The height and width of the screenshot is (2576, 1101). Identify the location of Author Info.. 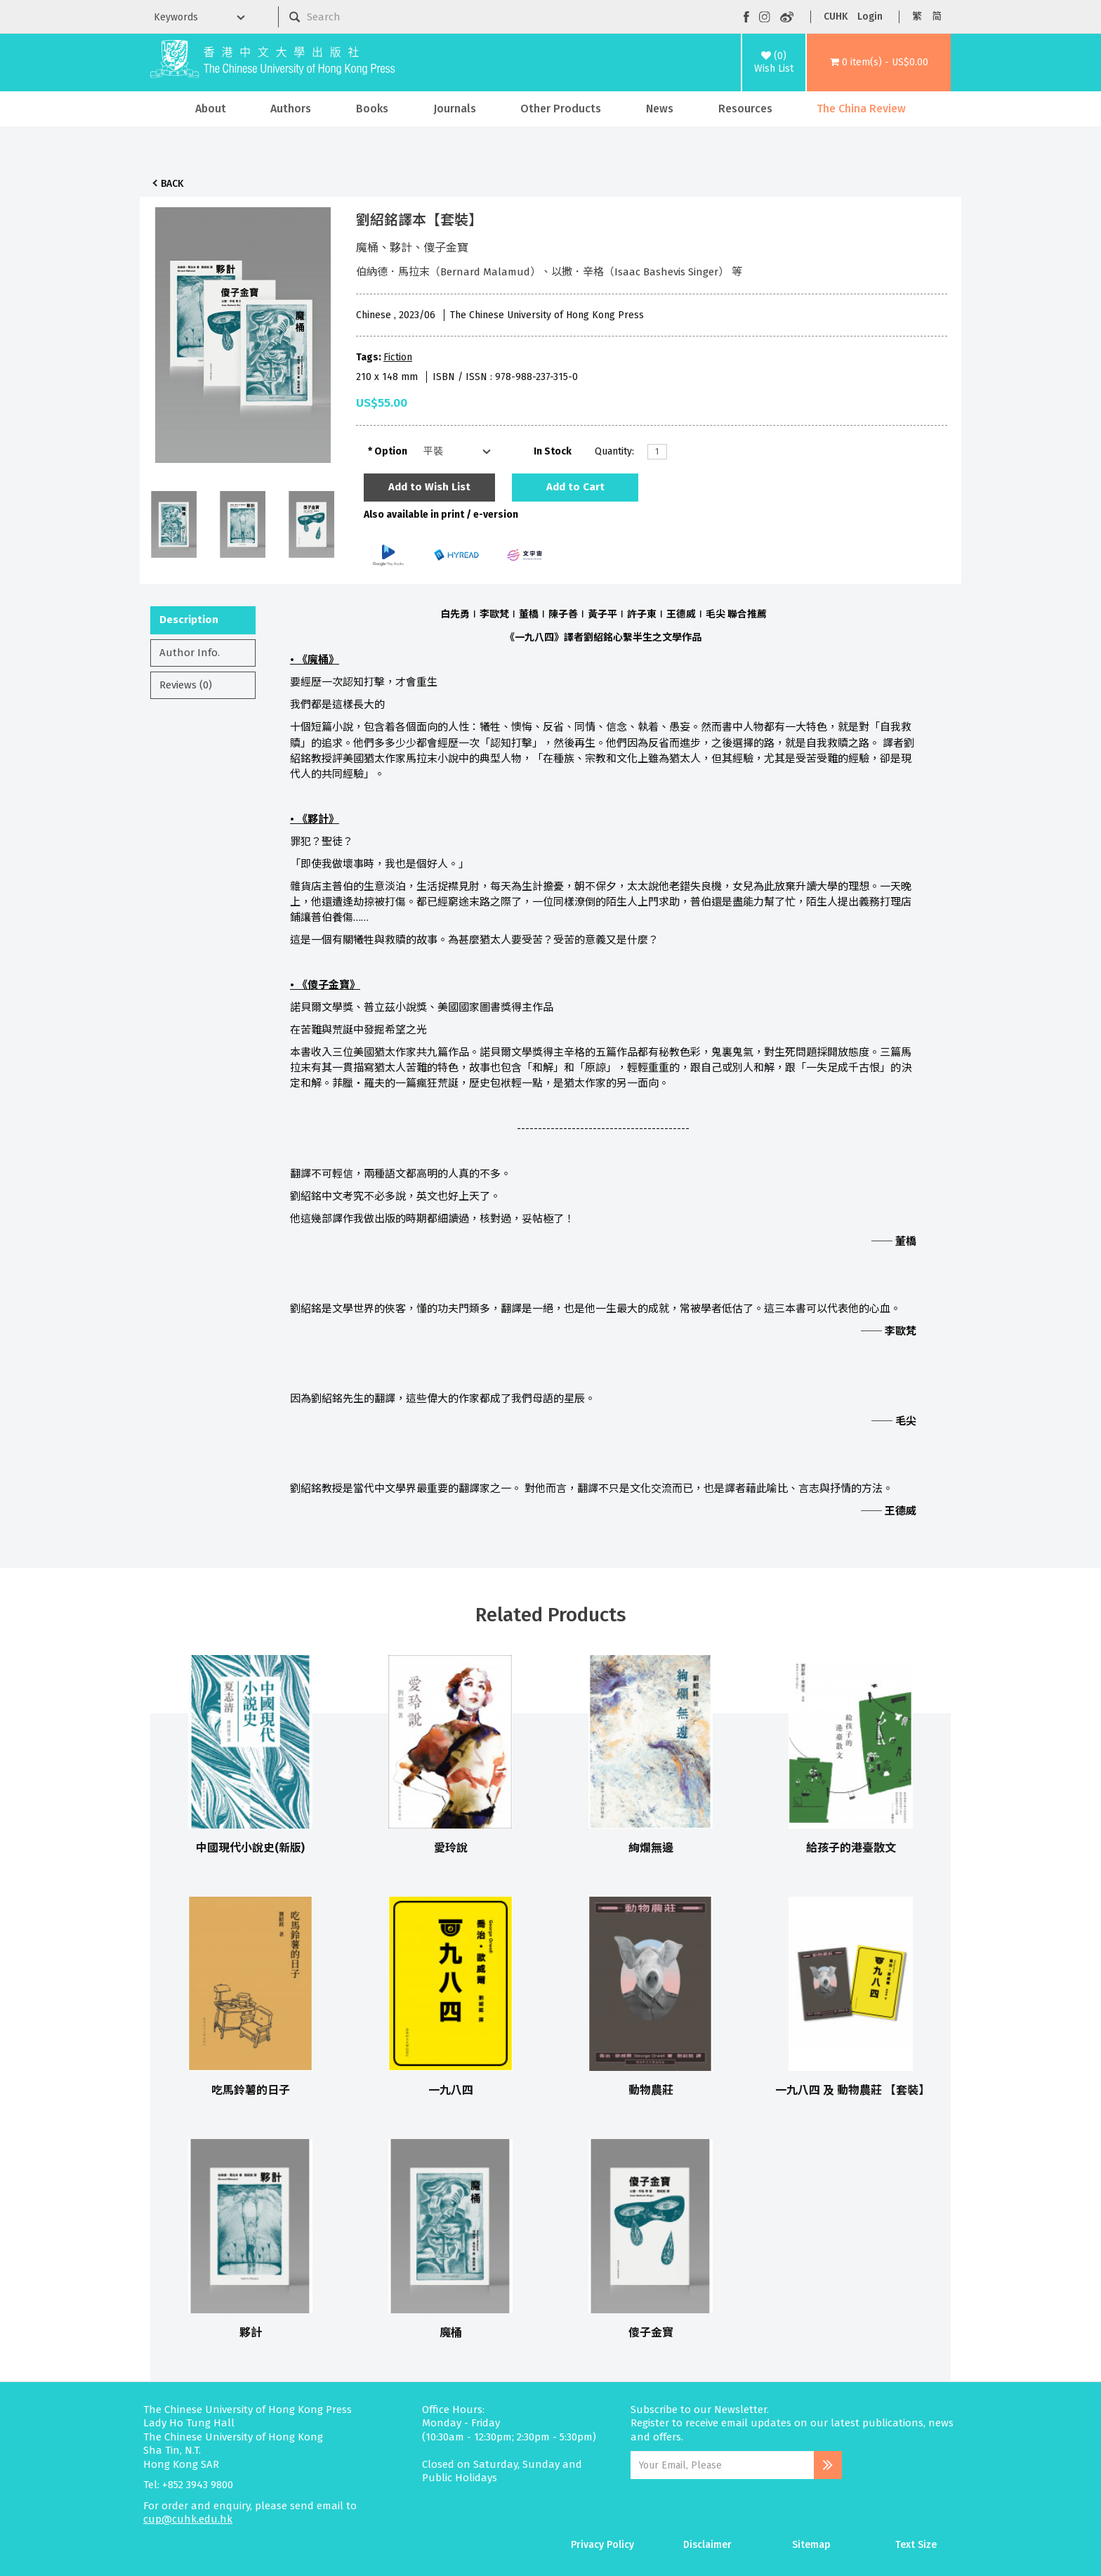
(189, 652).